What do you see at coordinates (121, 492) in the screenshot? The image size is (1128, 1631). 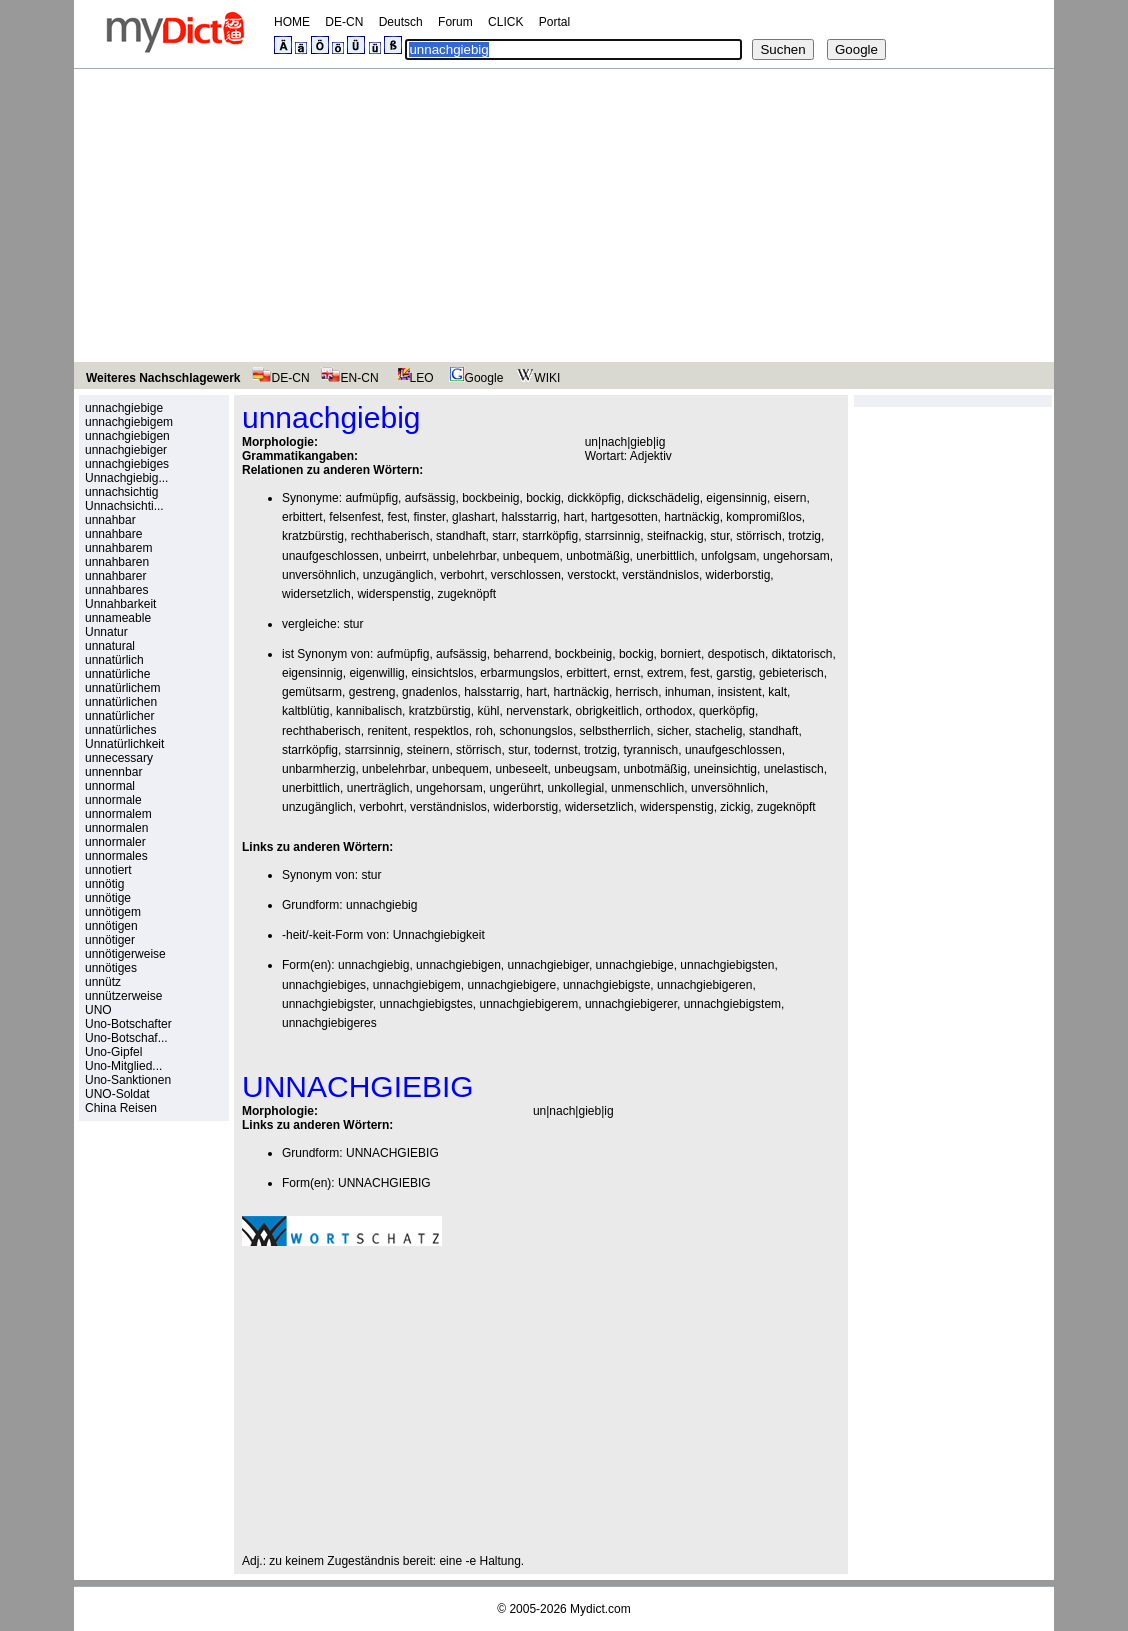 I see `unnachsichtig` at bounding box center [121, 492].